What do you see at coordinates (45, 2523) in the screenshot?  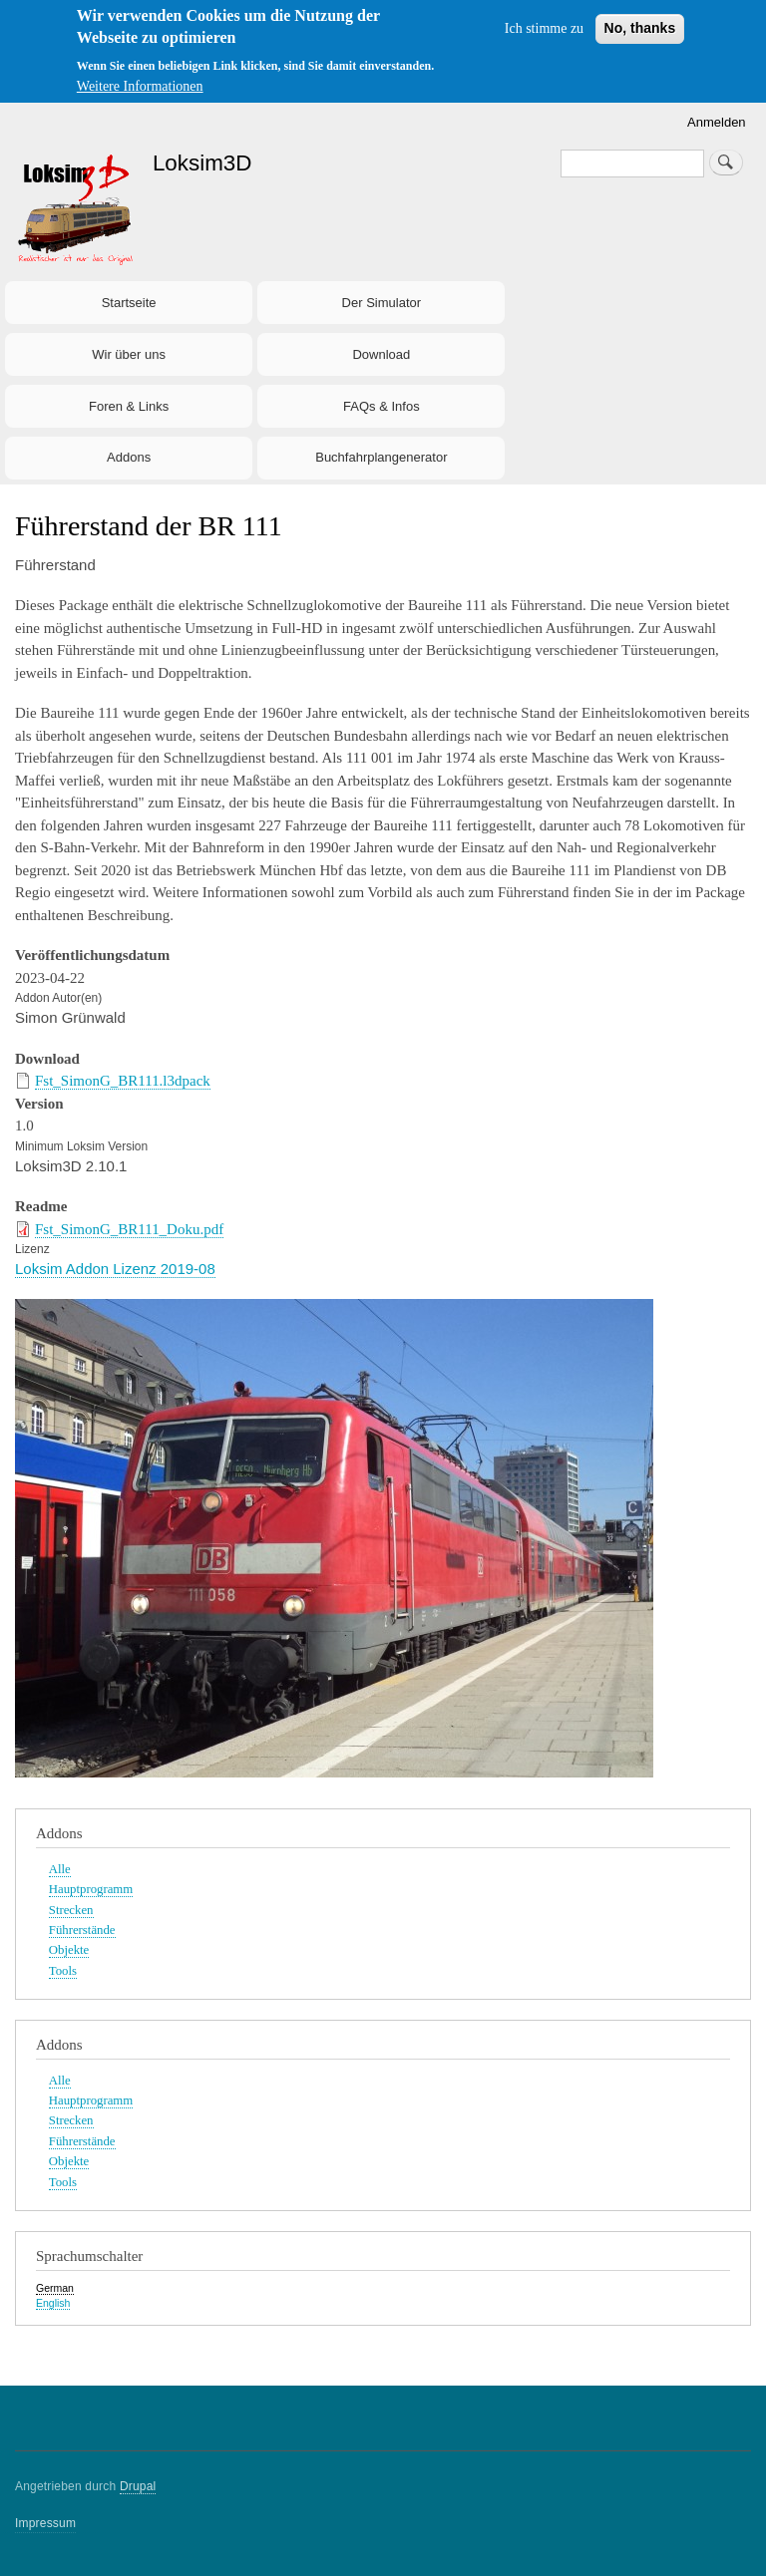 I see `Impressum` at bounding box center [45, 2523].